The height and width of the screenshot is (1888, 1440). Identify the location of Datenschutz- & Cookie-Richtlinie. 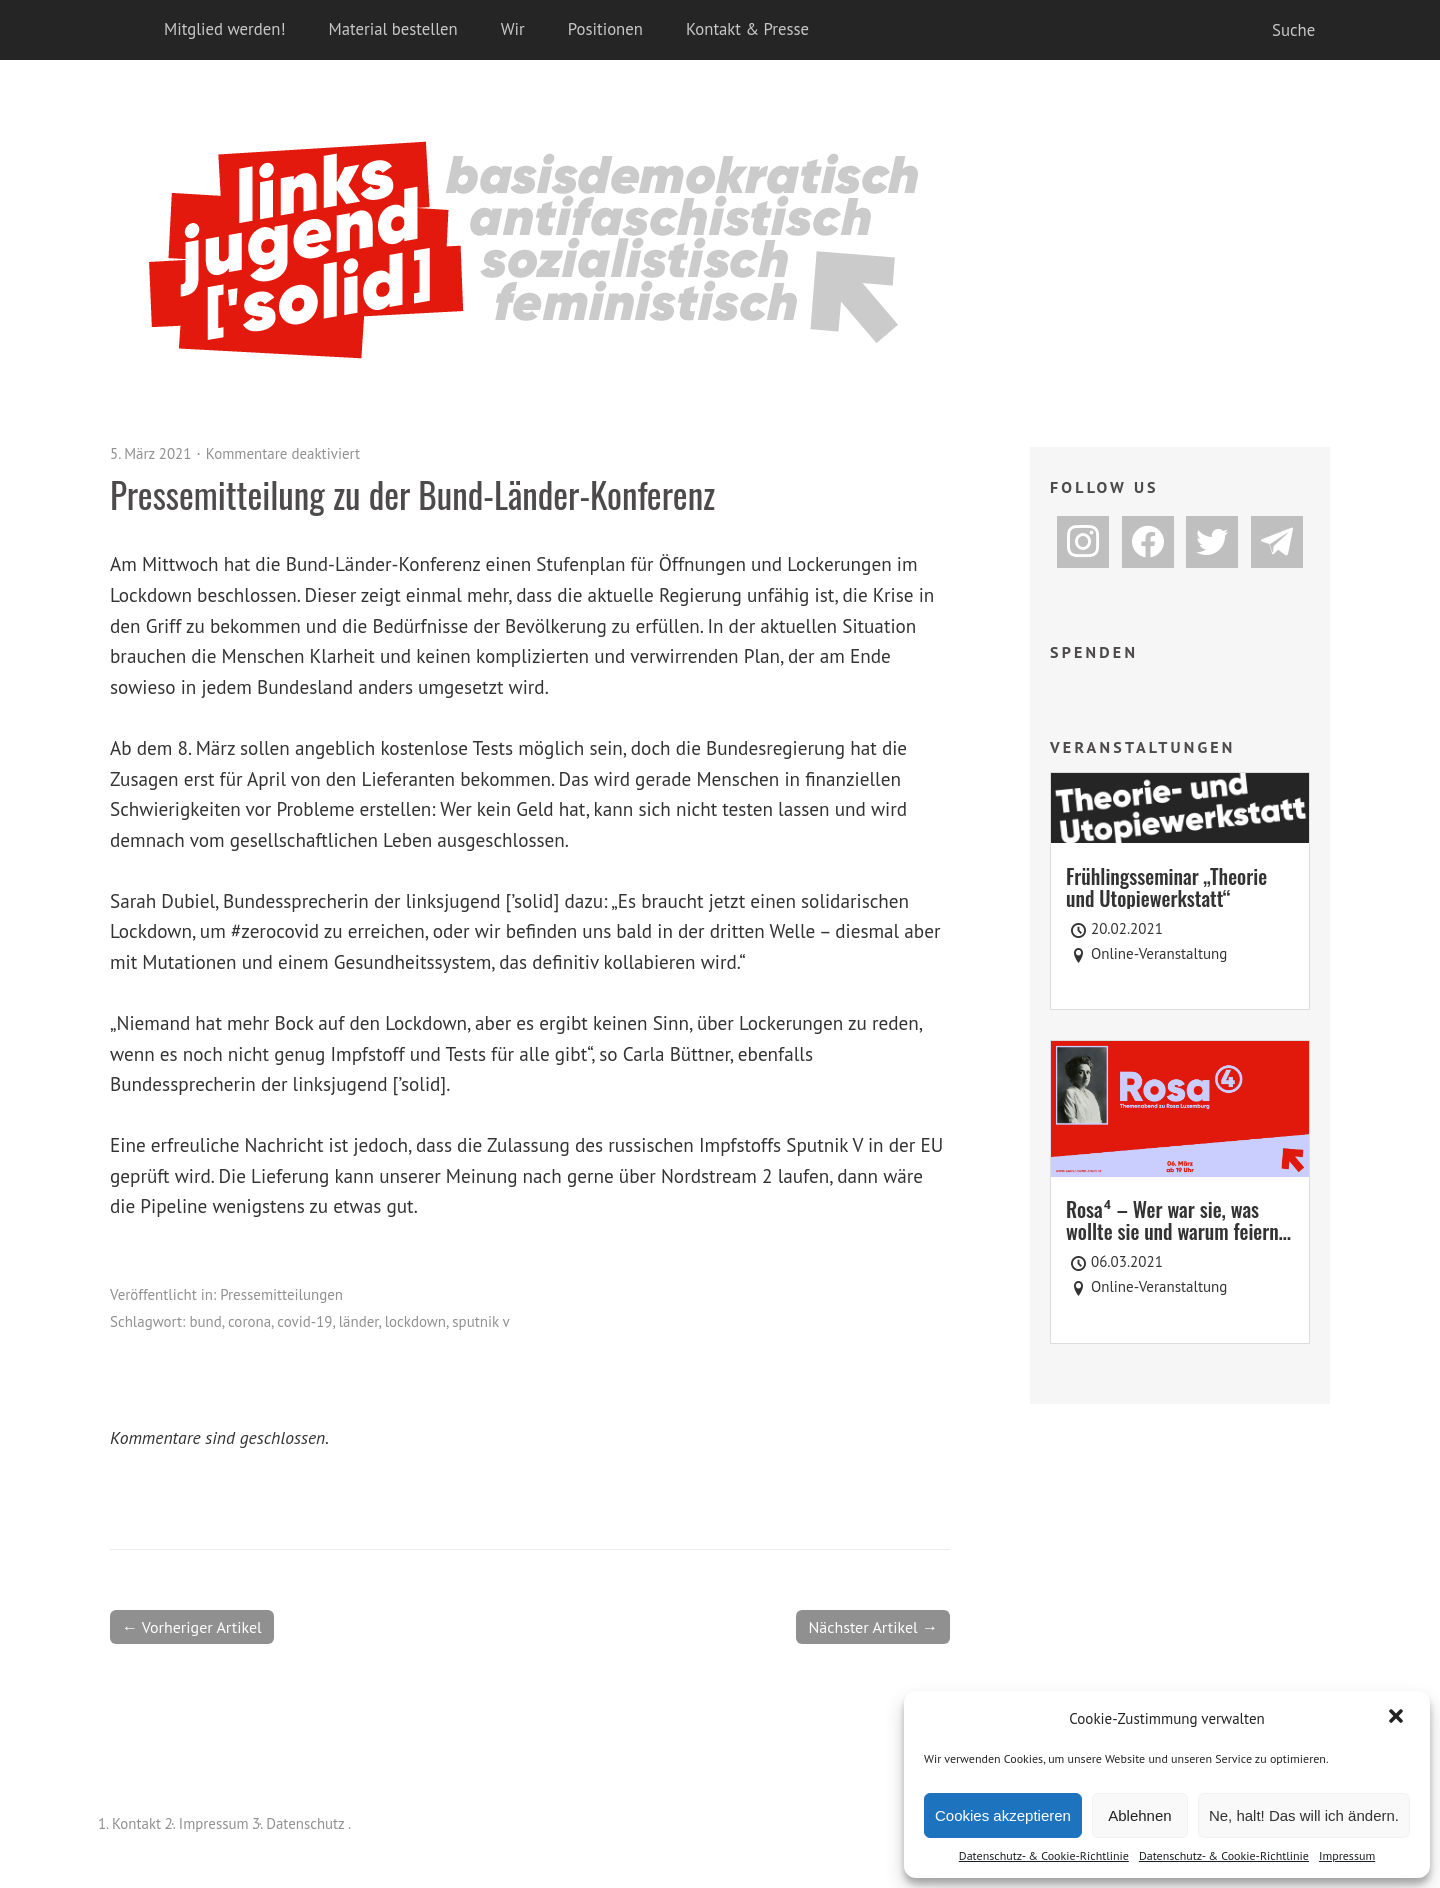
(1044, 1855).